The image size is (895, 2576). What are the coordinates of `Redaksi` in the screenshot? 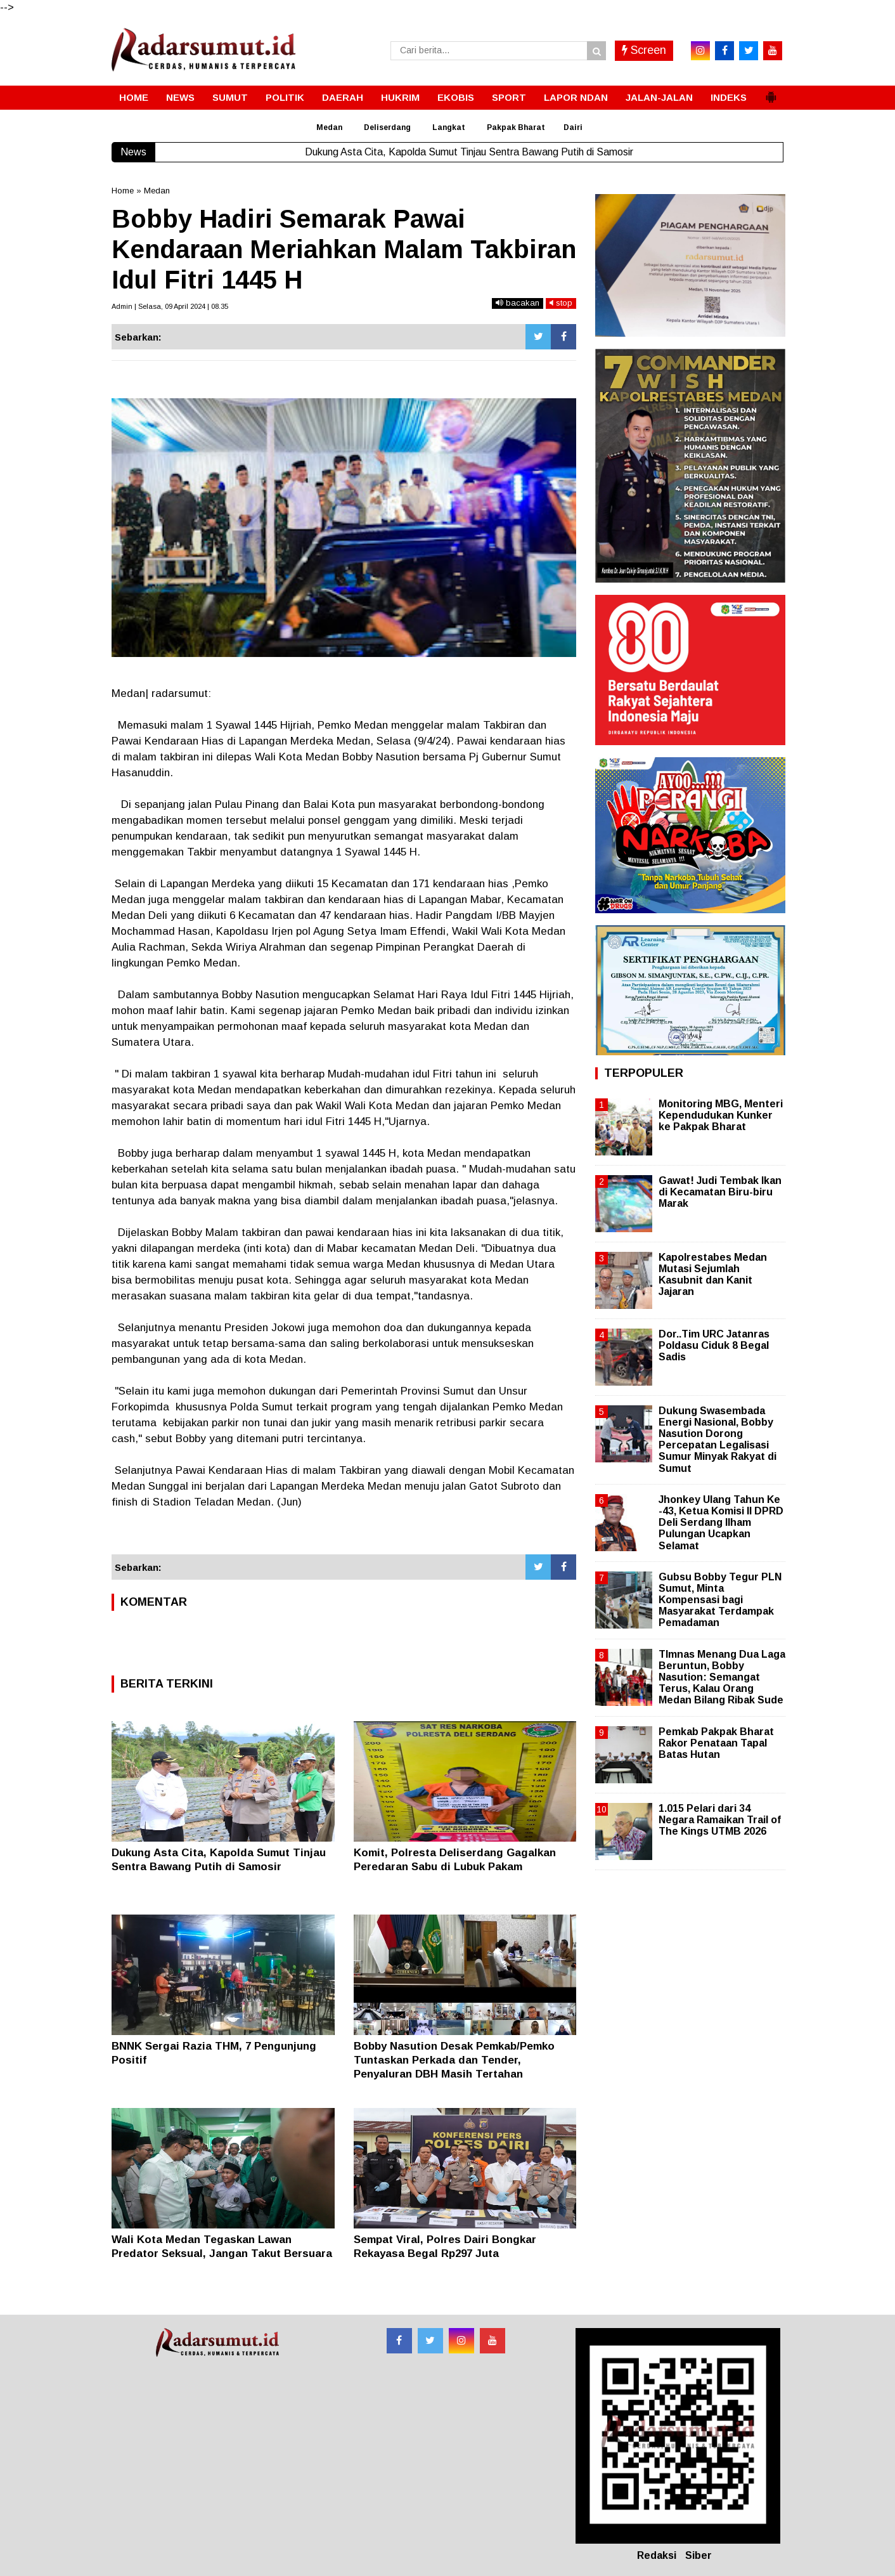 It's located at (656, 2555).